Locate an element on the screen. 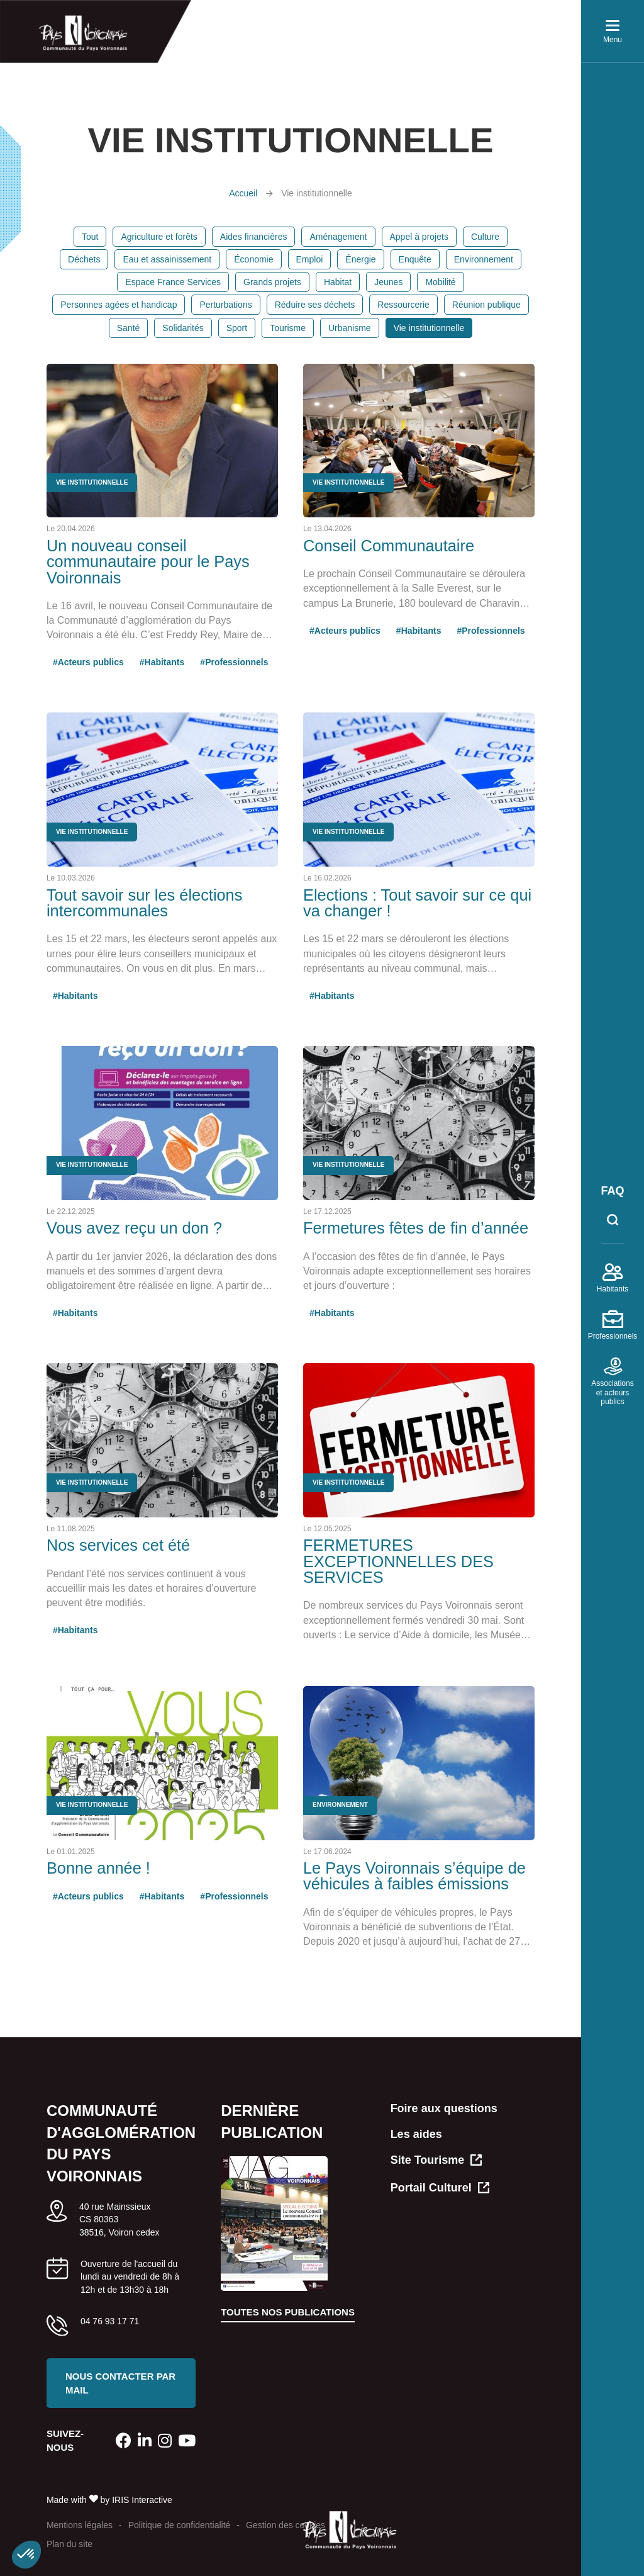 The width and height of the screenshot is (644, 2576). Personnes agées et handicap is located at coordinates (118, 305).